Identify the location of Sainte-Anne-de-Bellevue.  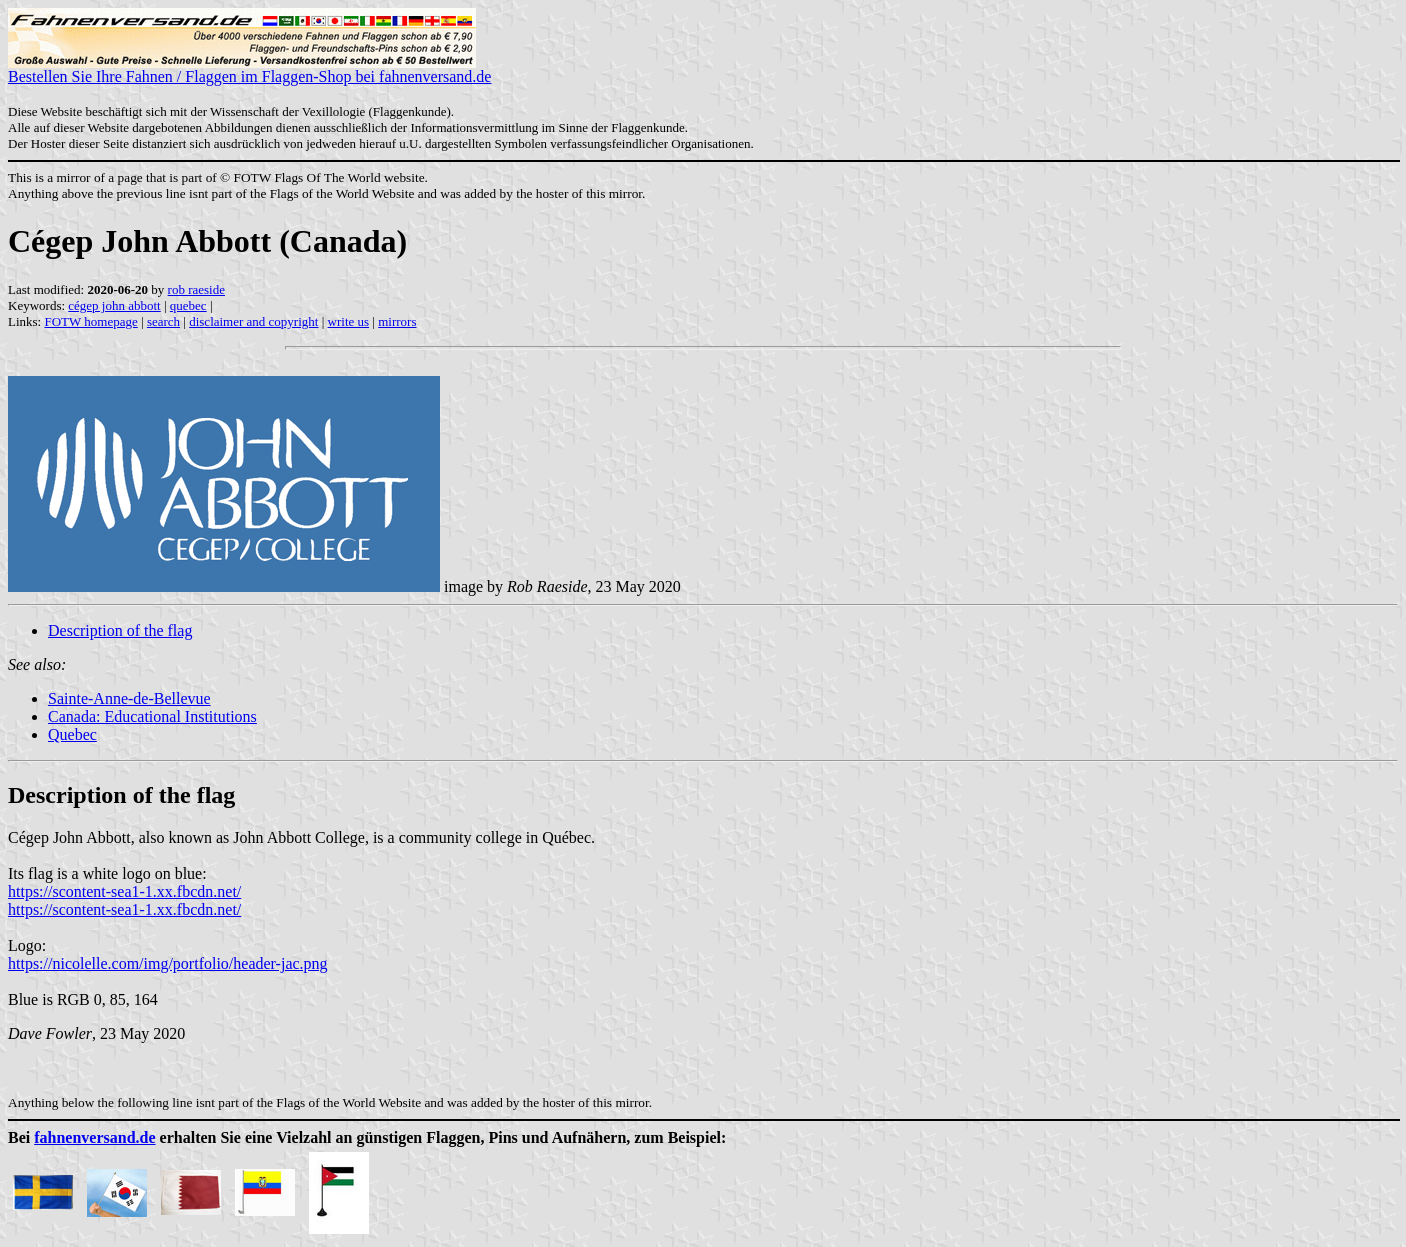
(129, 698).